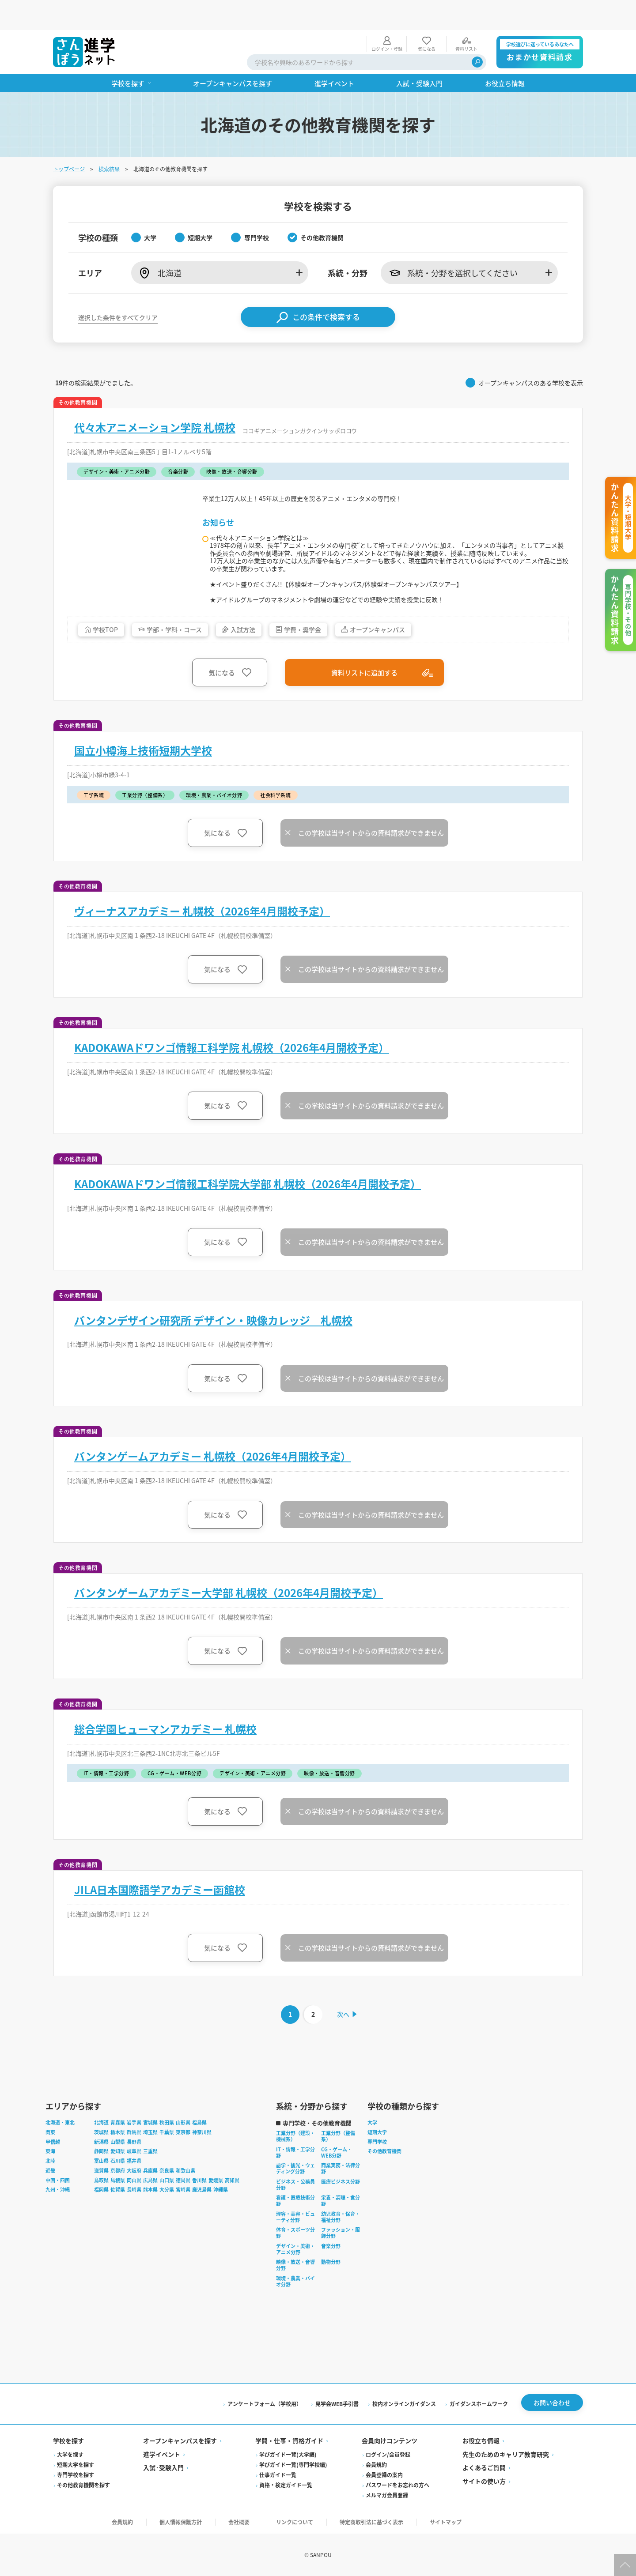 This screenshot has height=2576, width=636. What do you see at coordinates (163, 2465) in the screenshot?
I see `入試·受験入門` at bounding box center [163, 2465].